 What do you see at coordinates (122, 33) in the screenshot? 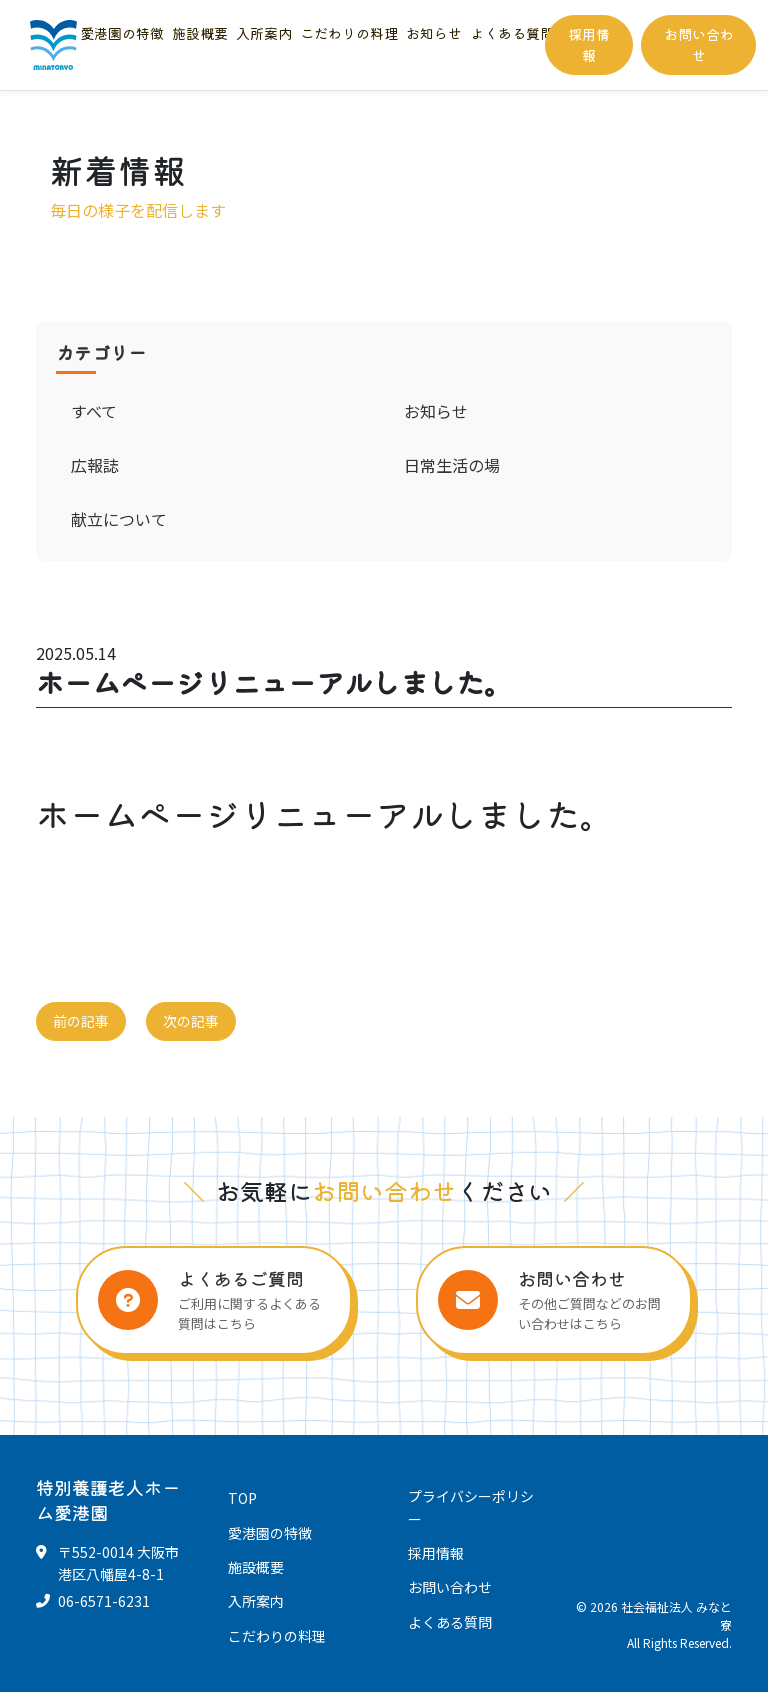
I see `愛港園の特徴` at bounding box center [122, 33].